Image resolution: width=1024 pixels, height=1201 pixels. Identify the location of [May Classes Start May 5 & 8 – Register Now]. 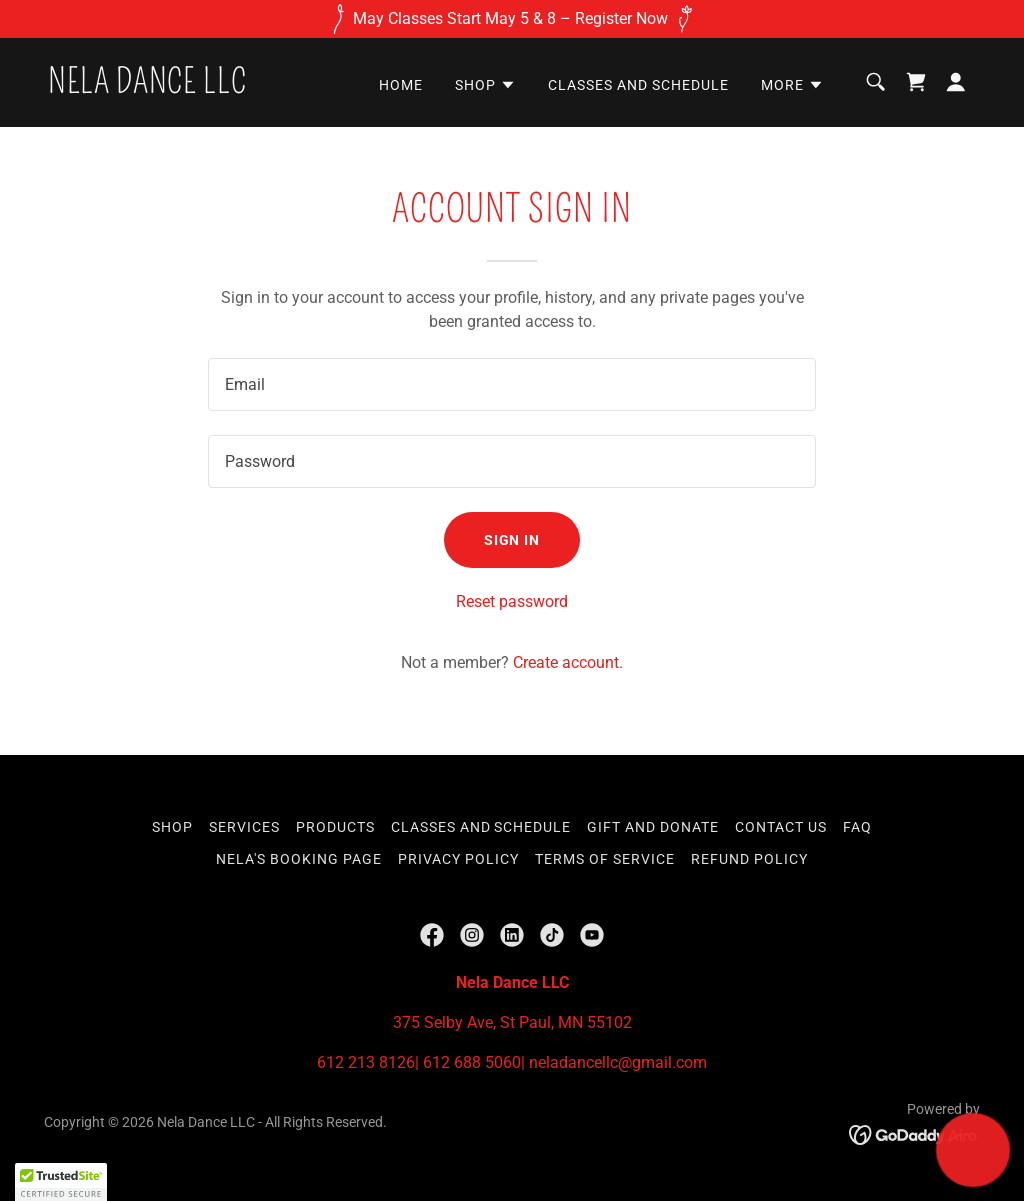
(512, 19).